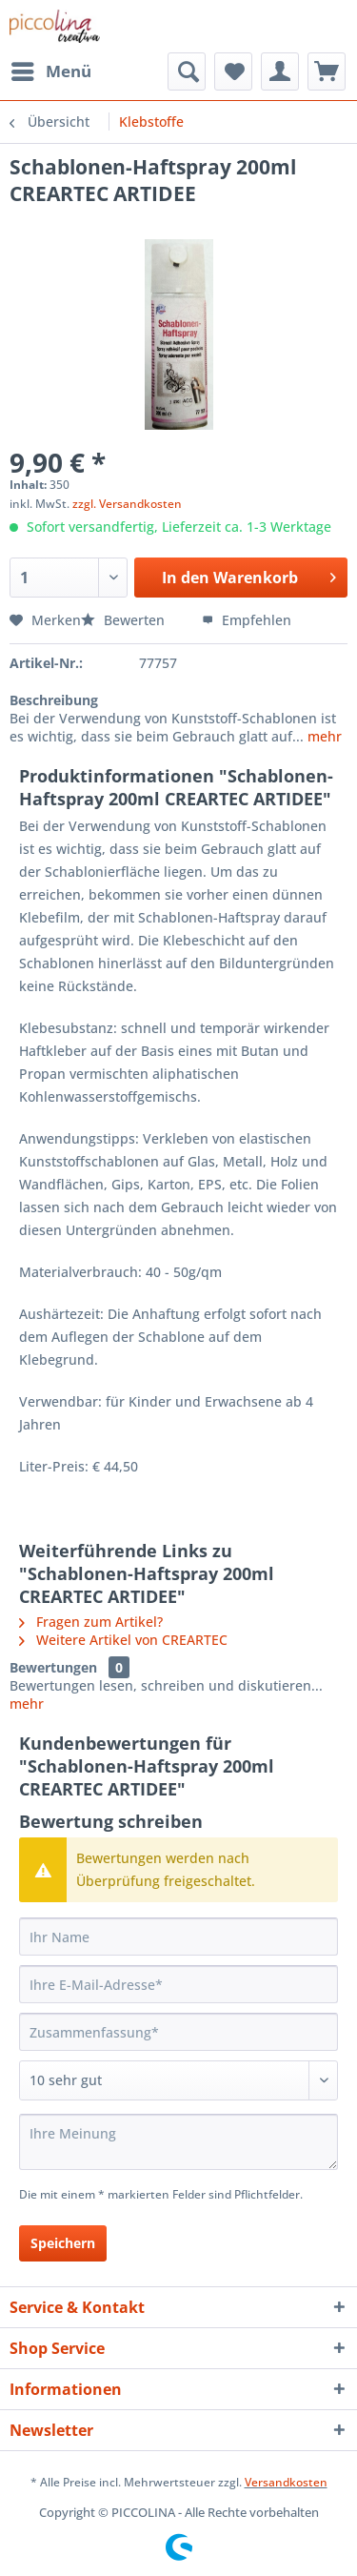 This screenshot has height=2576, width=357. What do you see at coordinates (53, 1667) in the screenshot?
I see `Bewertungen` at bounding box center [53, 1667].